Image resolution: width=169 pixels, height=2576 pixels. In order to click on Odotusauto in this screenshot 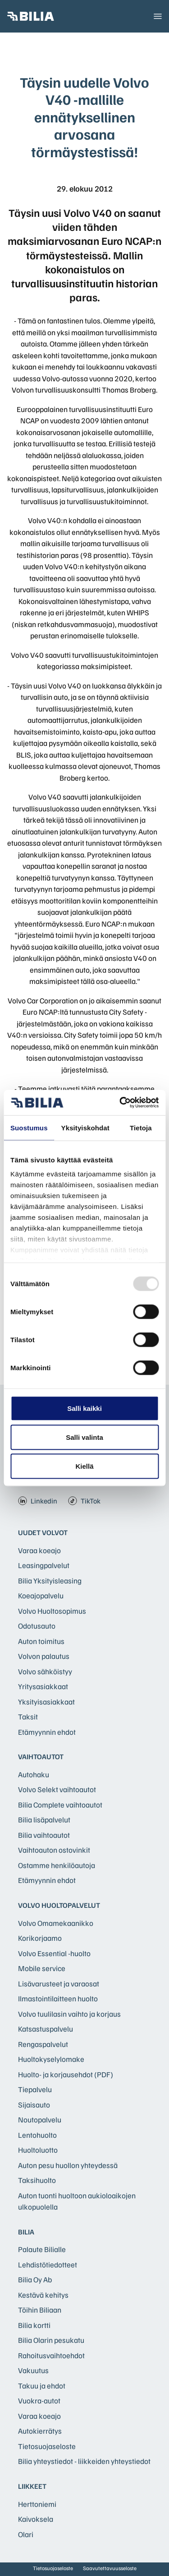, I will do `click(36, 1625)`.